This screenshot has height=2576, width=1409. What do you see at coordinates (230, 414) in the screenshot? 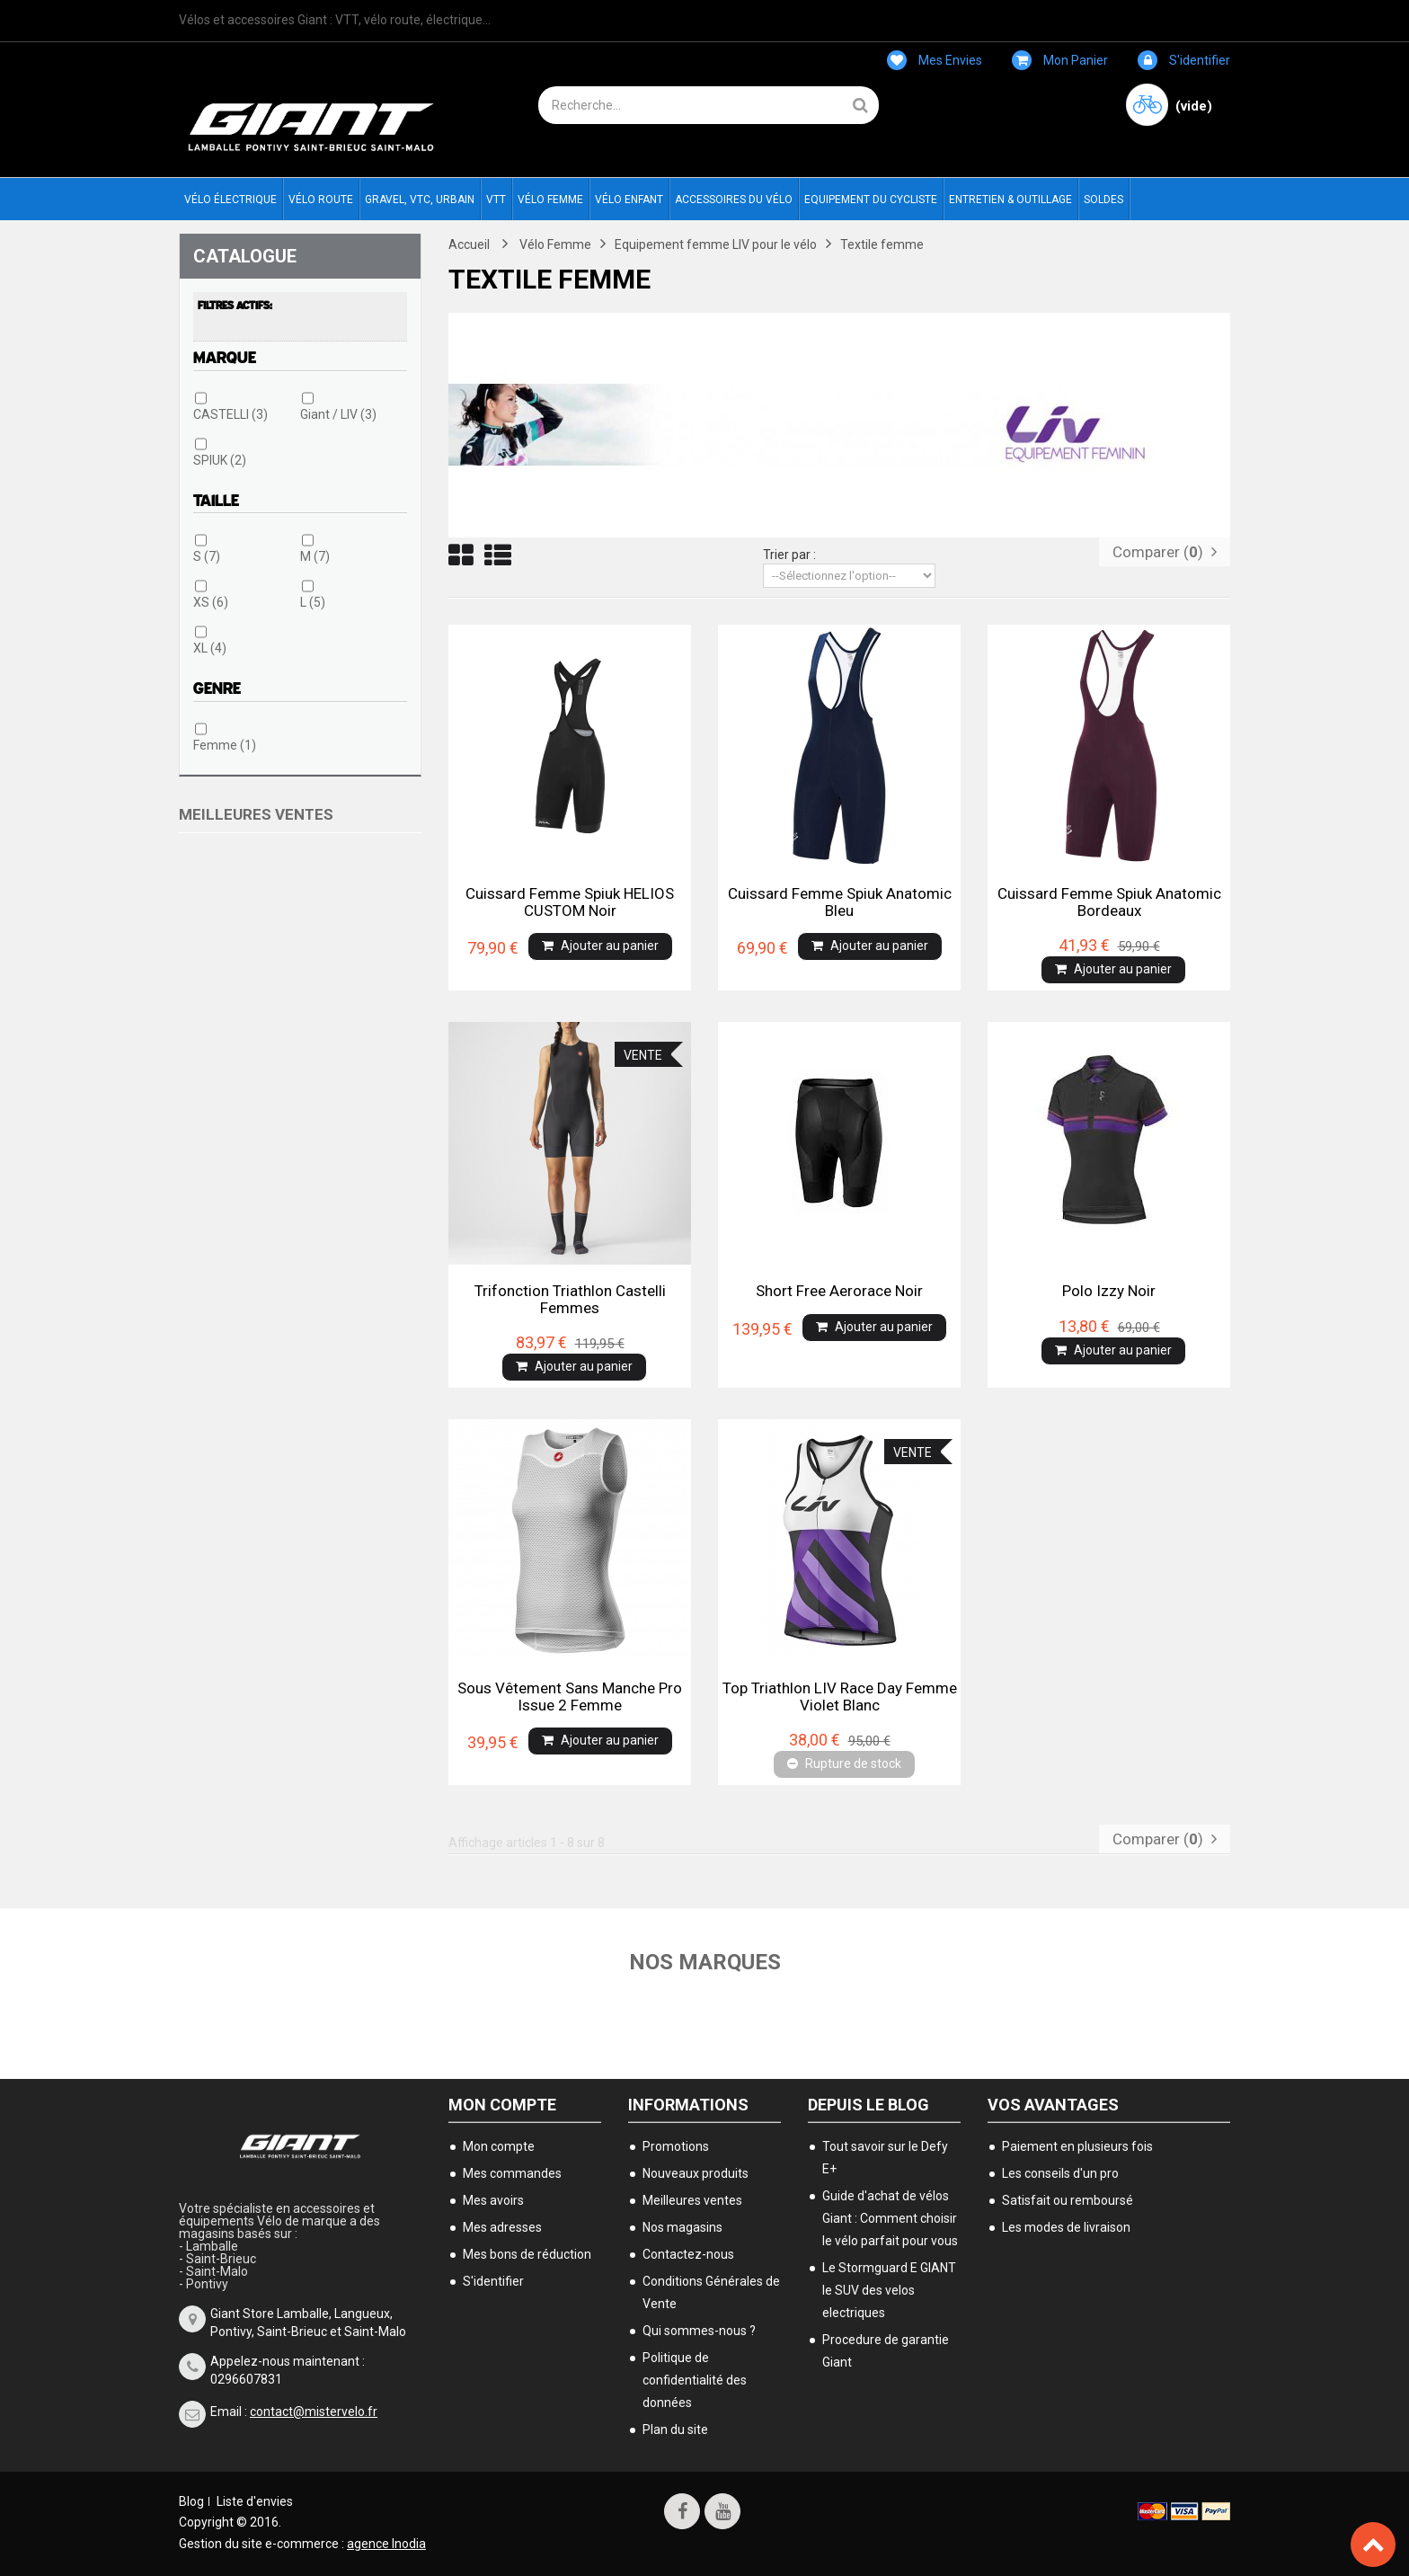
I see `CASTELLI` at bounding box center [230, 414].